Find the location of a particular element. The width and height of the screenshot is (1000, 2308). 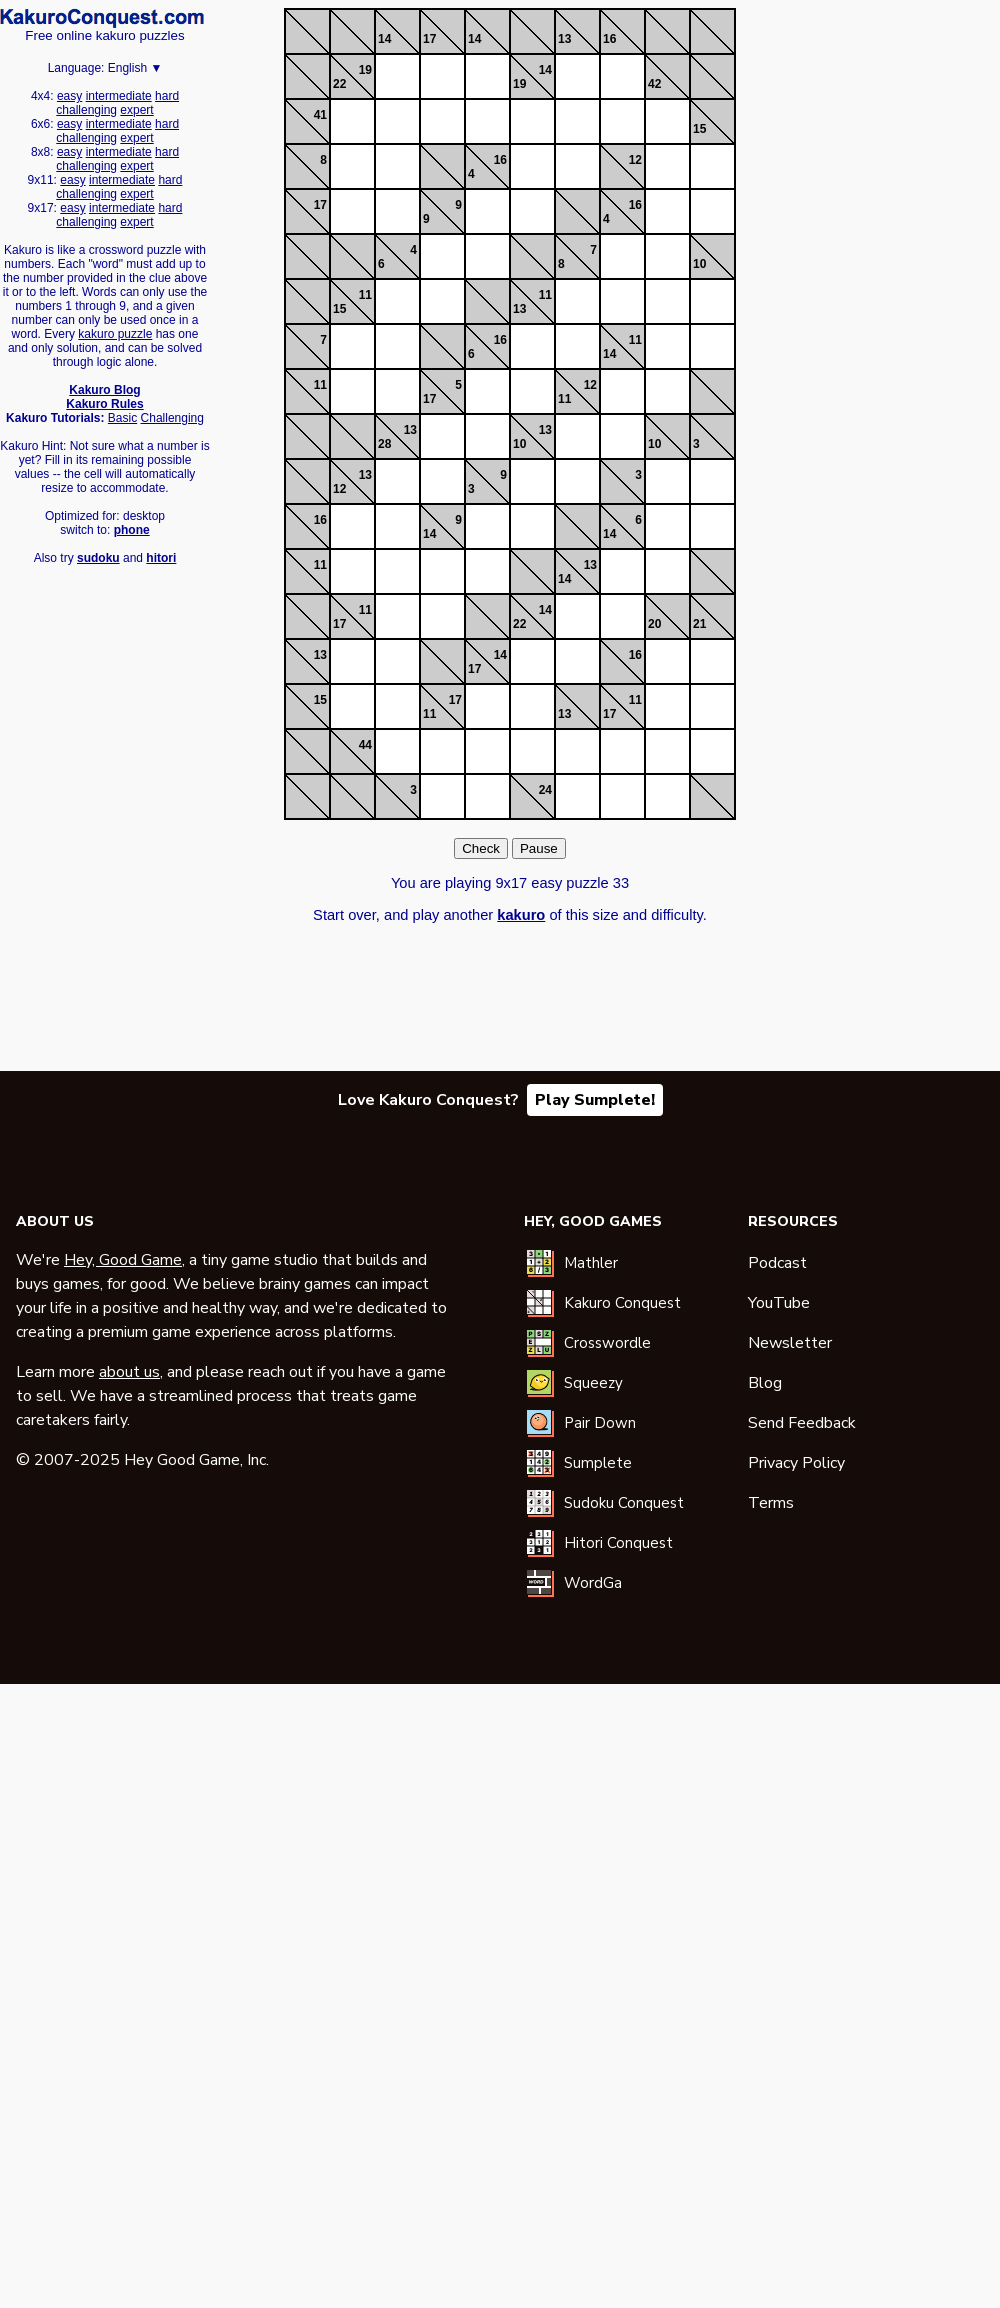

kakuro puzzle is located at coordinates (115, 334).